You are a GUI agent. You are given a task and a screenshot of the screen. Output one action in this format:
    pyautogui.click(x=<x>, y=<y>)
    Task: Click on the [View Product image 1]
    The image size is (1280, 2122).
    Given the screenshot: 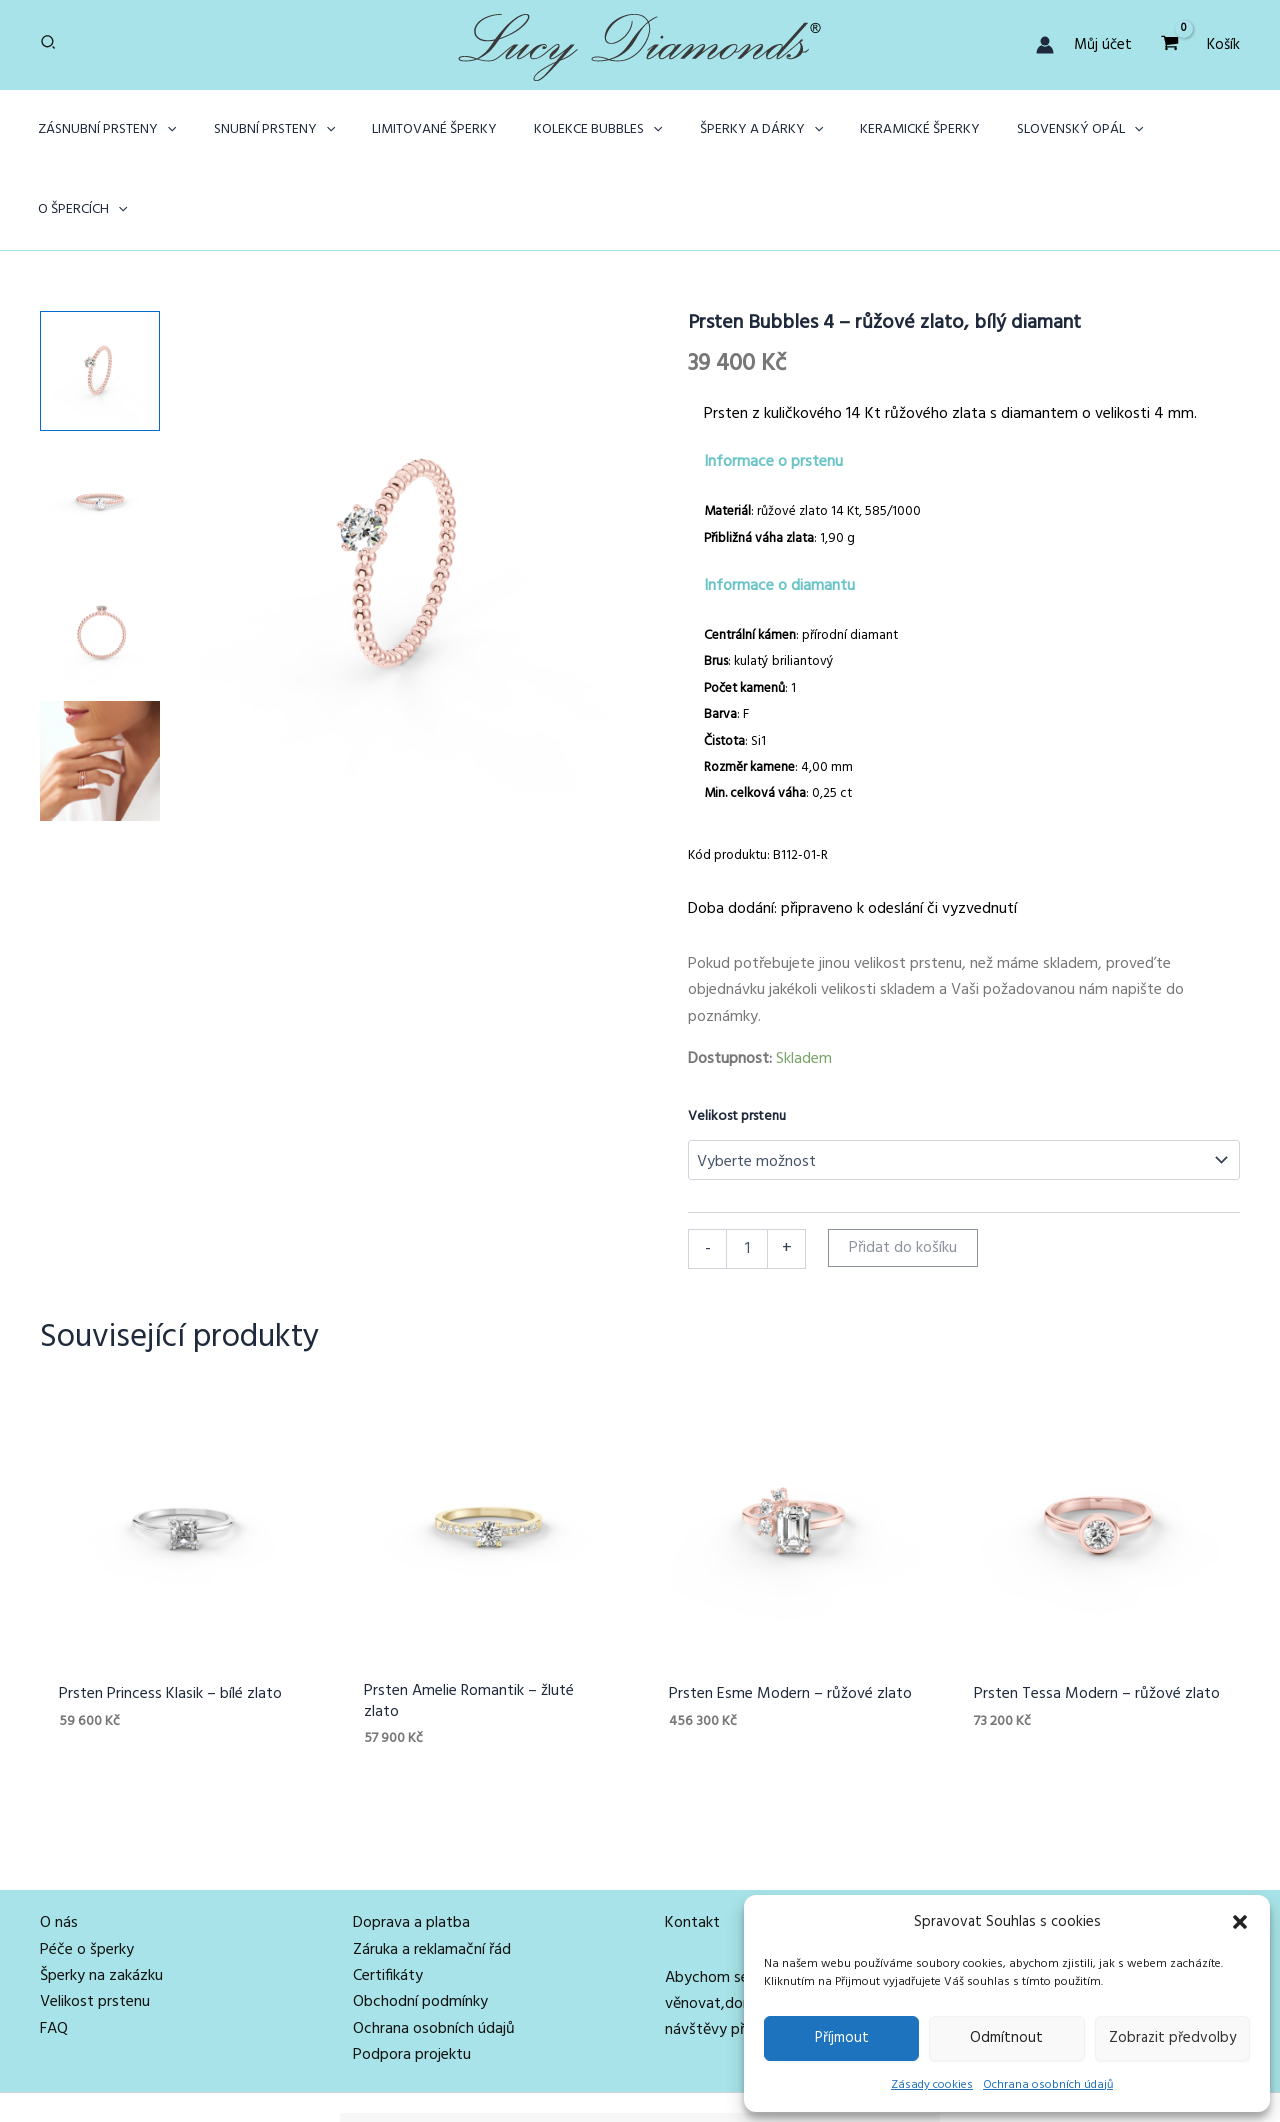 What is the action you would take?
    pyautogui.click(x=100, y=291)
    